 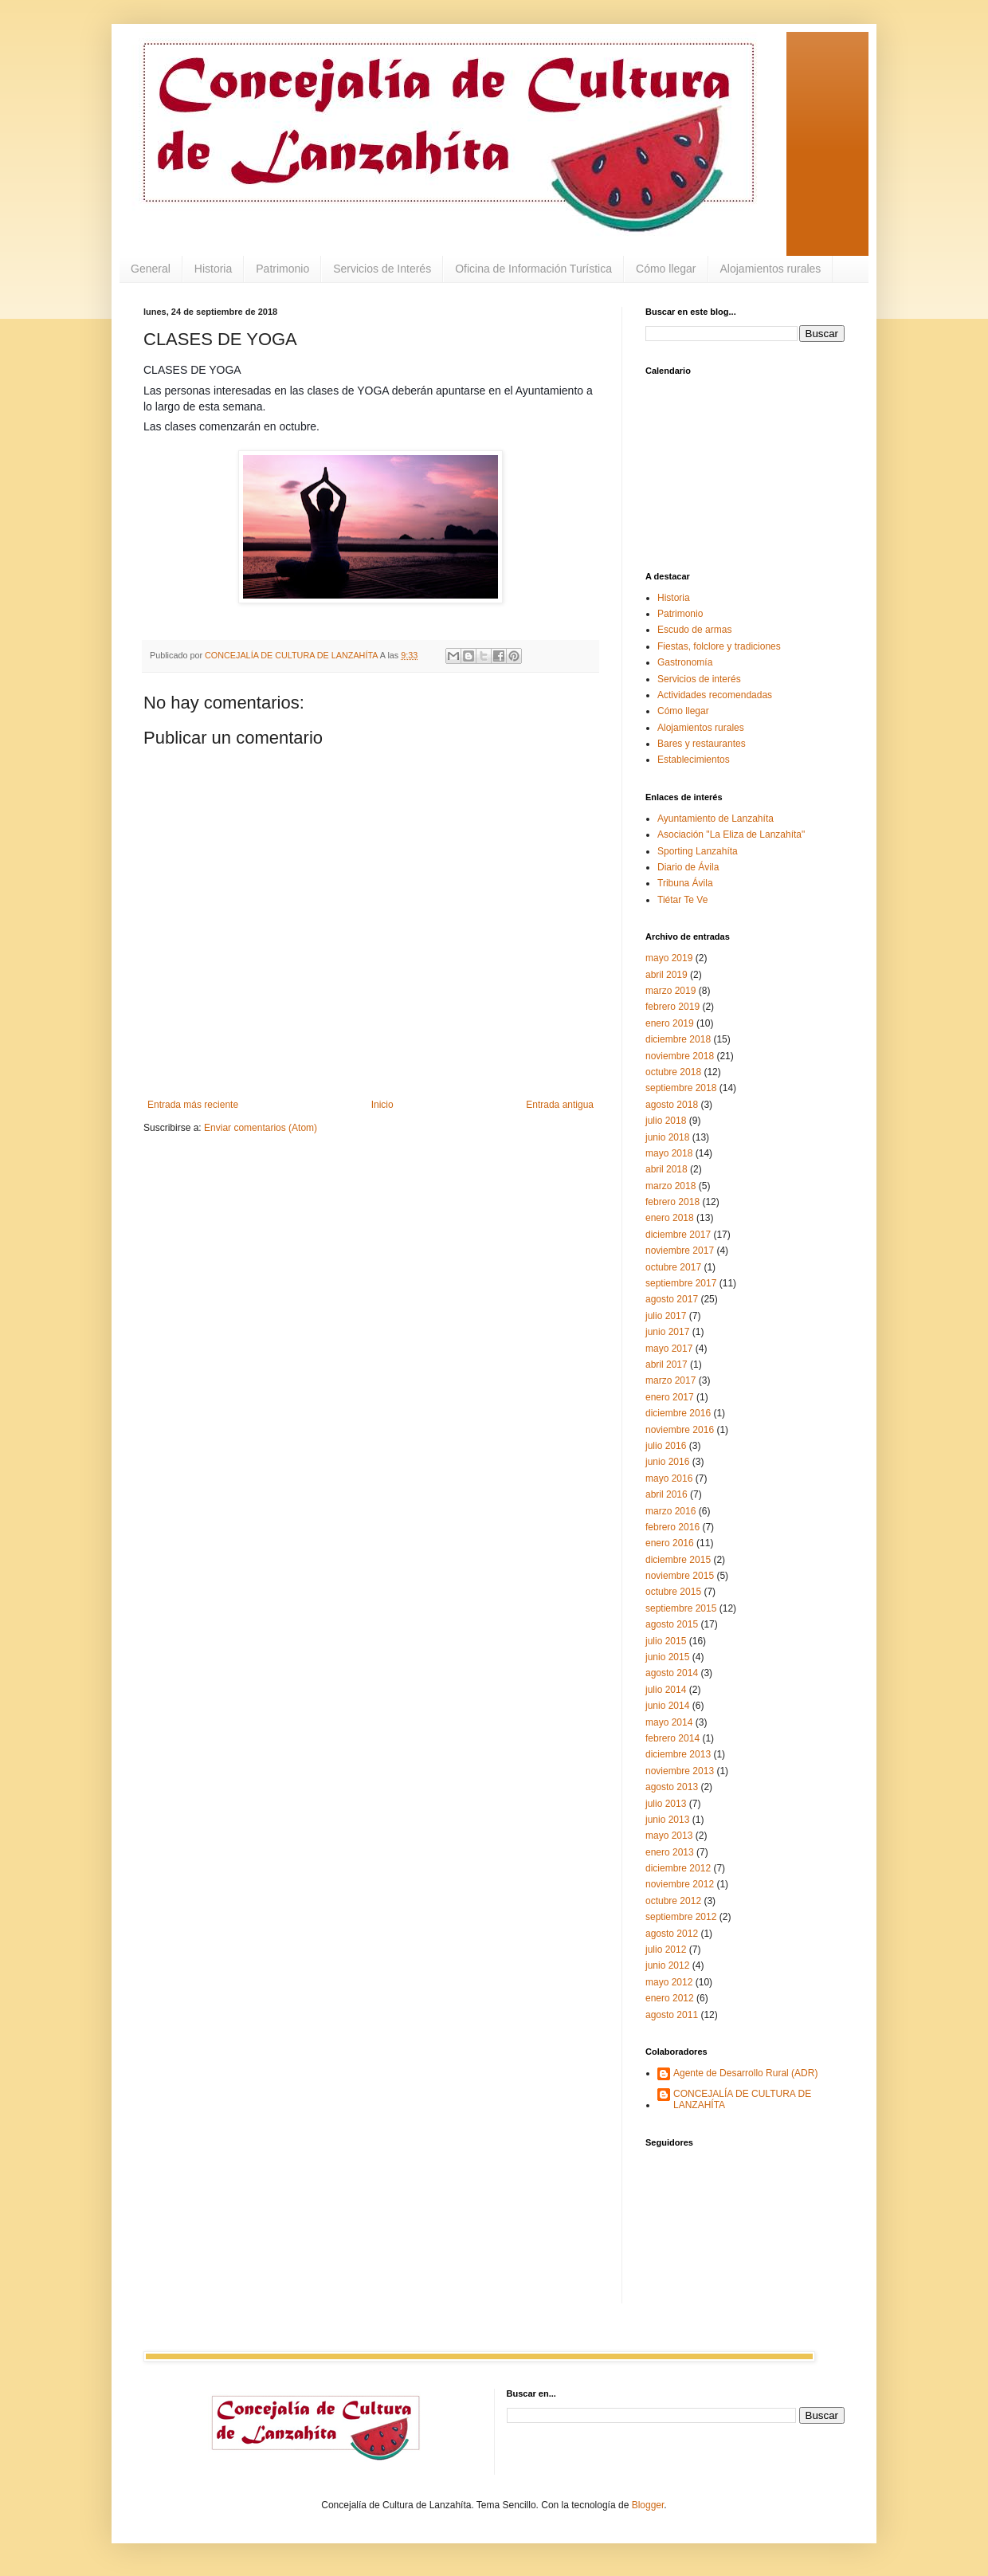 What do you see at coordinates (714, 695) in the screenshot?
I see `Actividades recomendadas` at bounding box center [714, 695].